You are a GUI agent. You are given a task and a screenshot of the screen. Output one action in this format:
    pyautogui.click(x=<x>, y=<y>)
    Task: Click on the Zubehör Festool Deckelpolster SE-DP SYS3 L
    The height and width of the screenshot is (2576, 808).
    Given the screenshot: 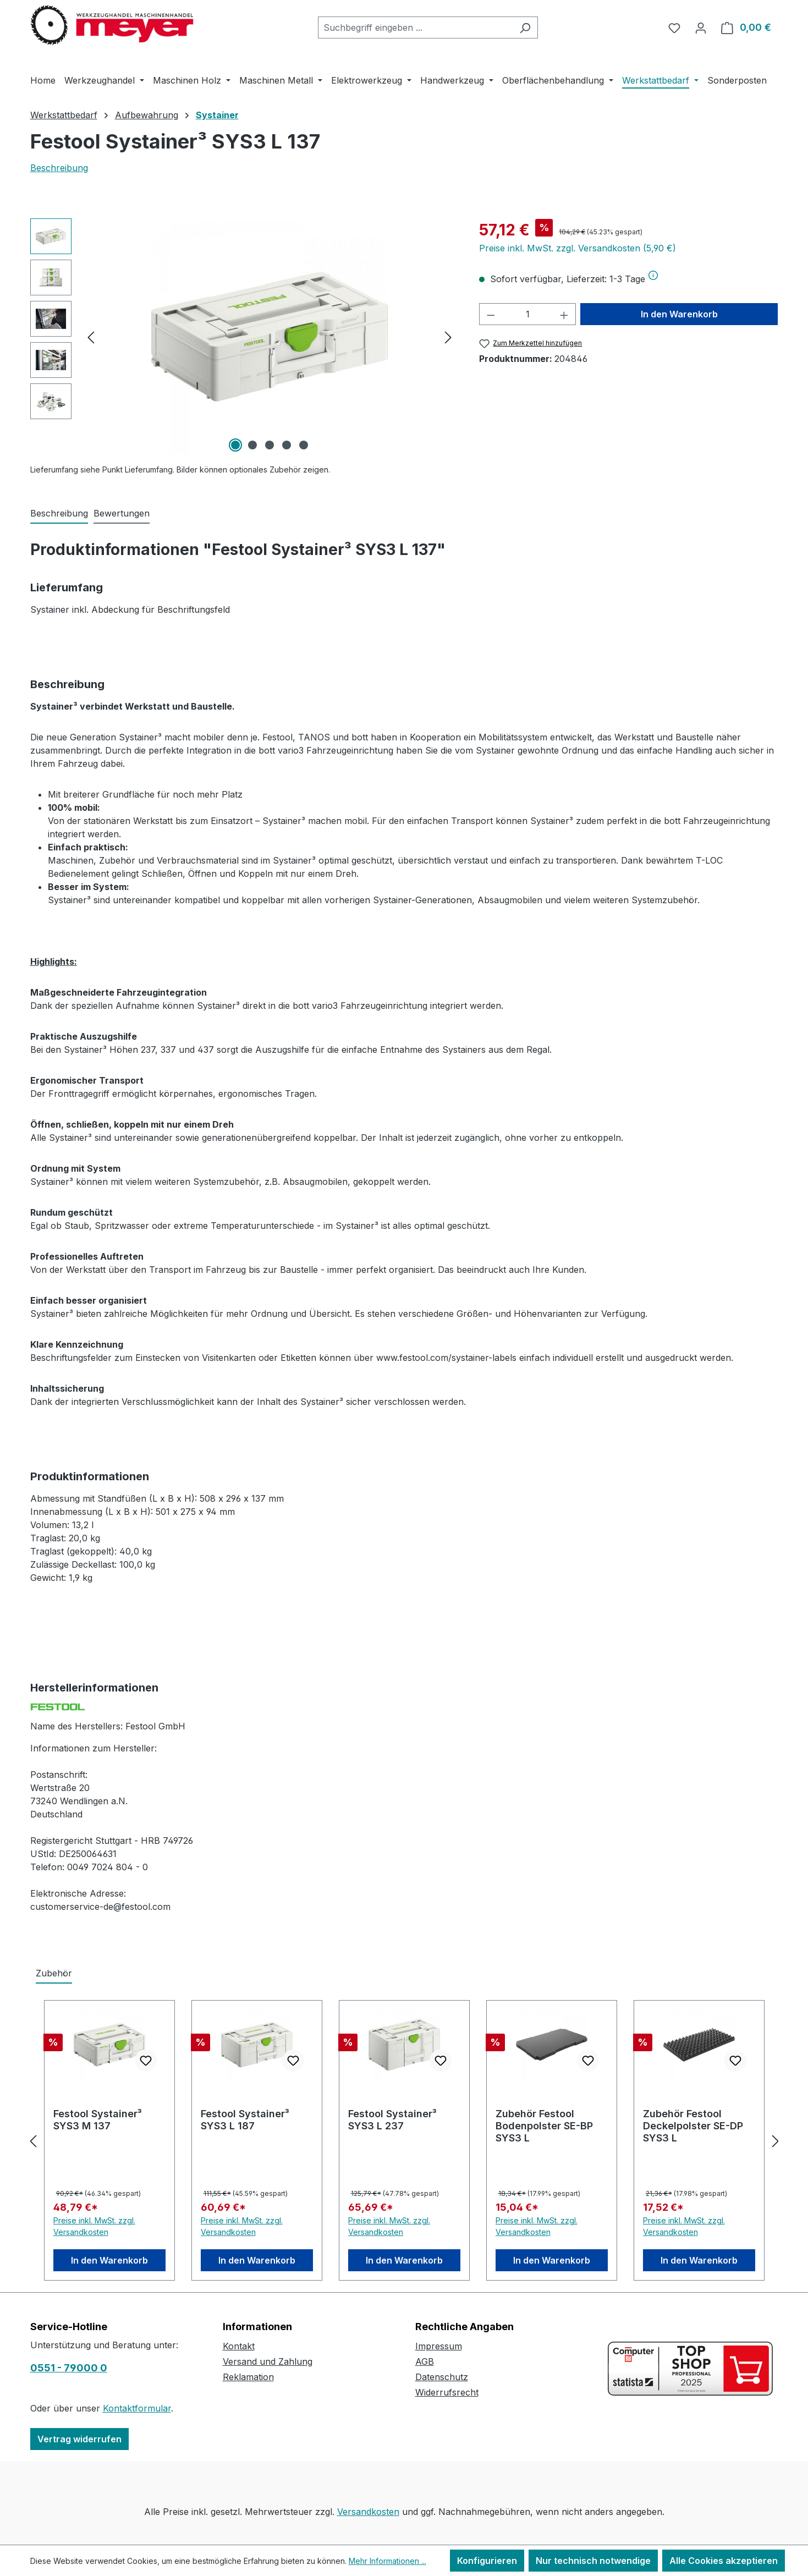 What is the action you would take?
    pyautogui.click(x=693, y=2126)
    